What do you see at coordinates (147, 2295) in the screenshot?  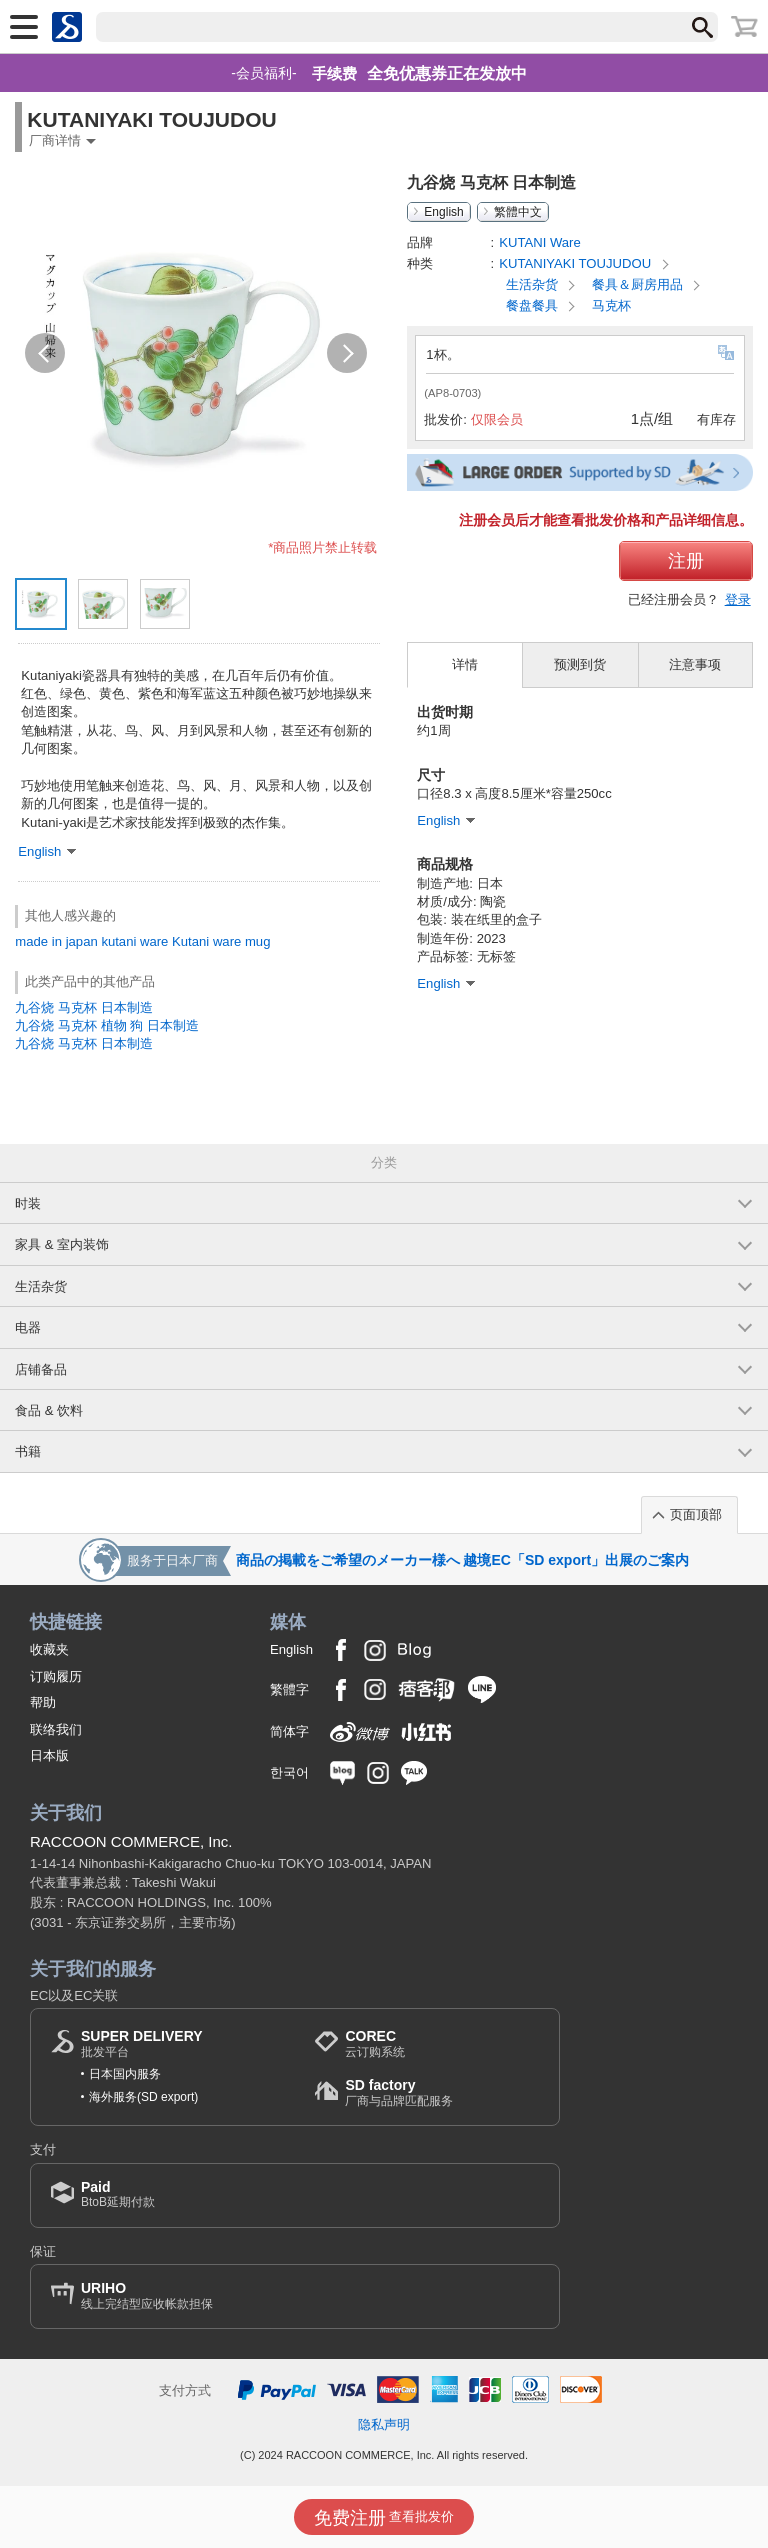 I see `线上完结型应收帐款担保` at bounding box center [147, 2295].